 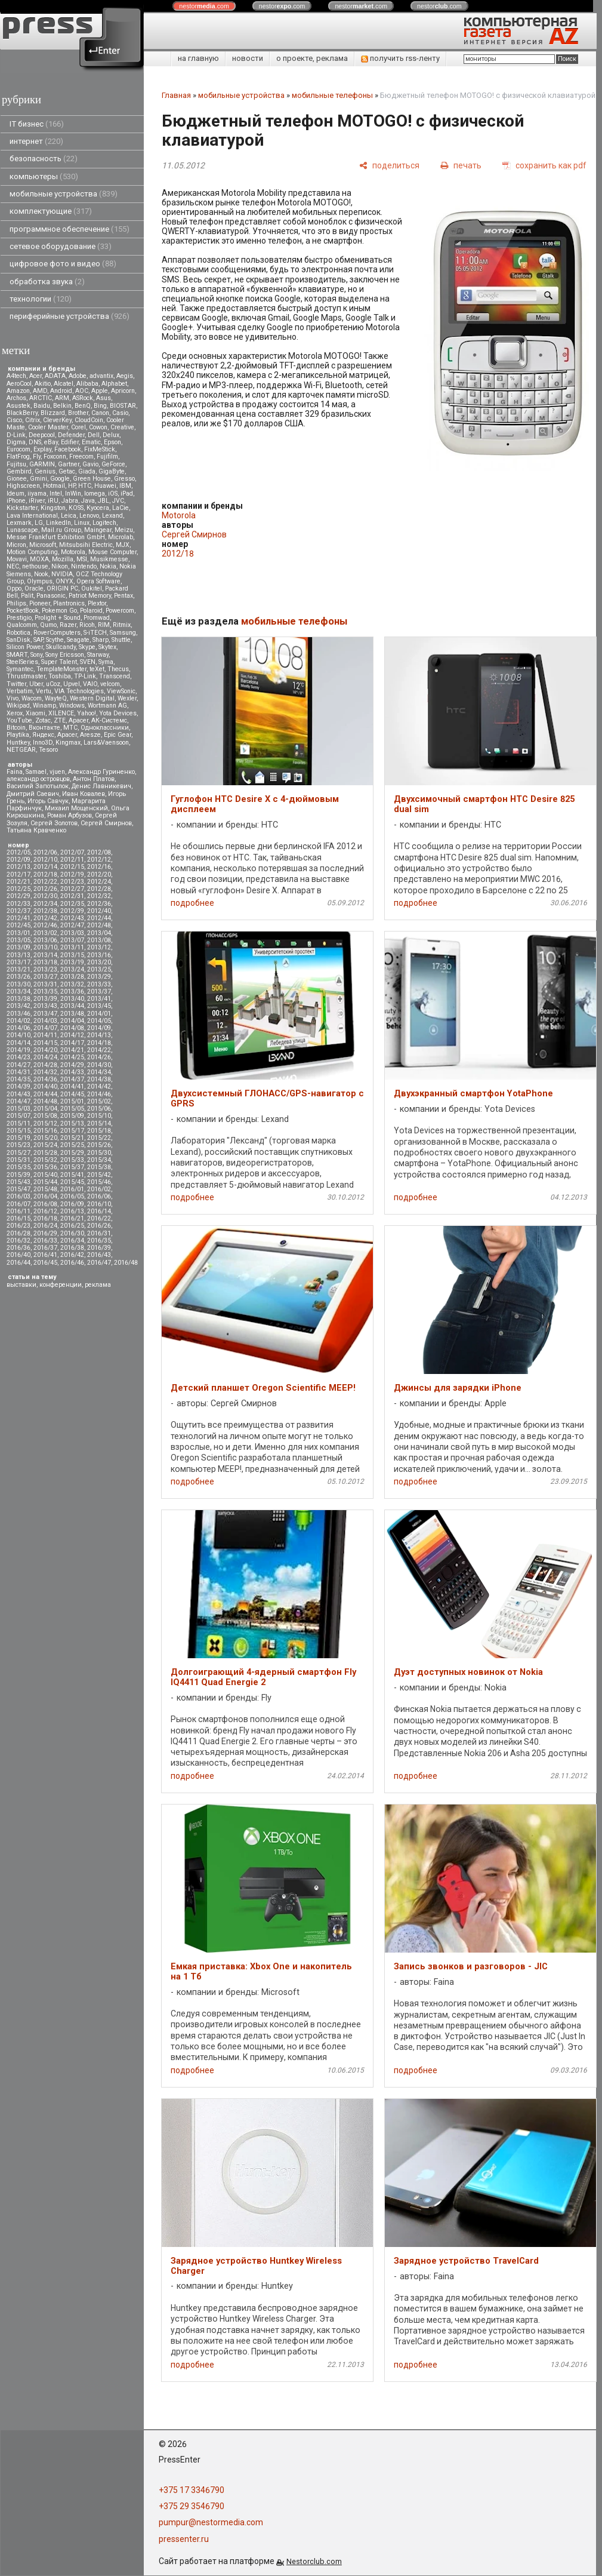 I want to click on 2015/36, so click(x=45, y=1167).